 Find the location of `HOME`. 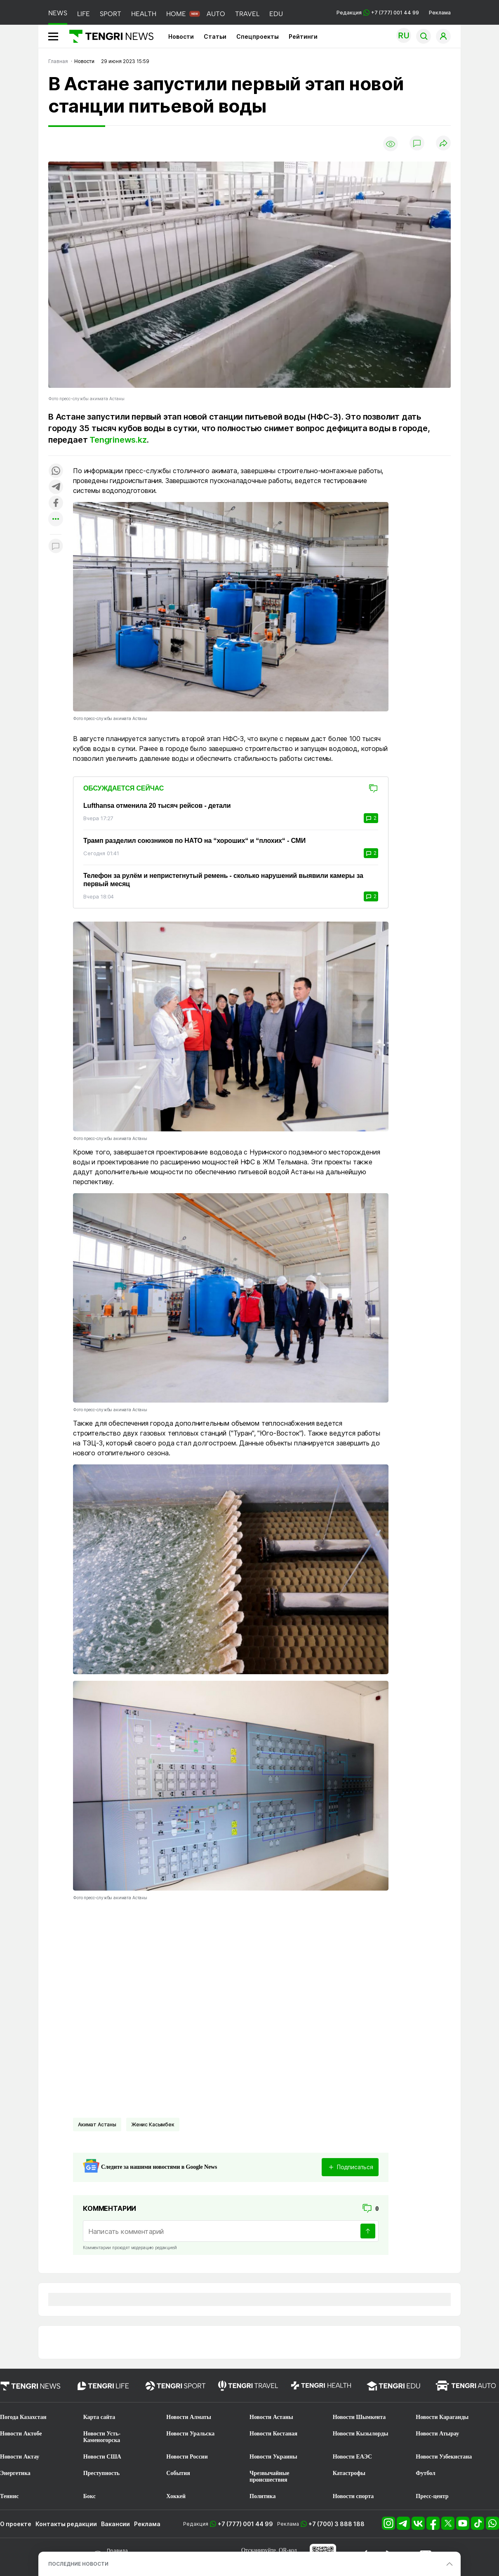

HOME is located at coordinates (176, 14).